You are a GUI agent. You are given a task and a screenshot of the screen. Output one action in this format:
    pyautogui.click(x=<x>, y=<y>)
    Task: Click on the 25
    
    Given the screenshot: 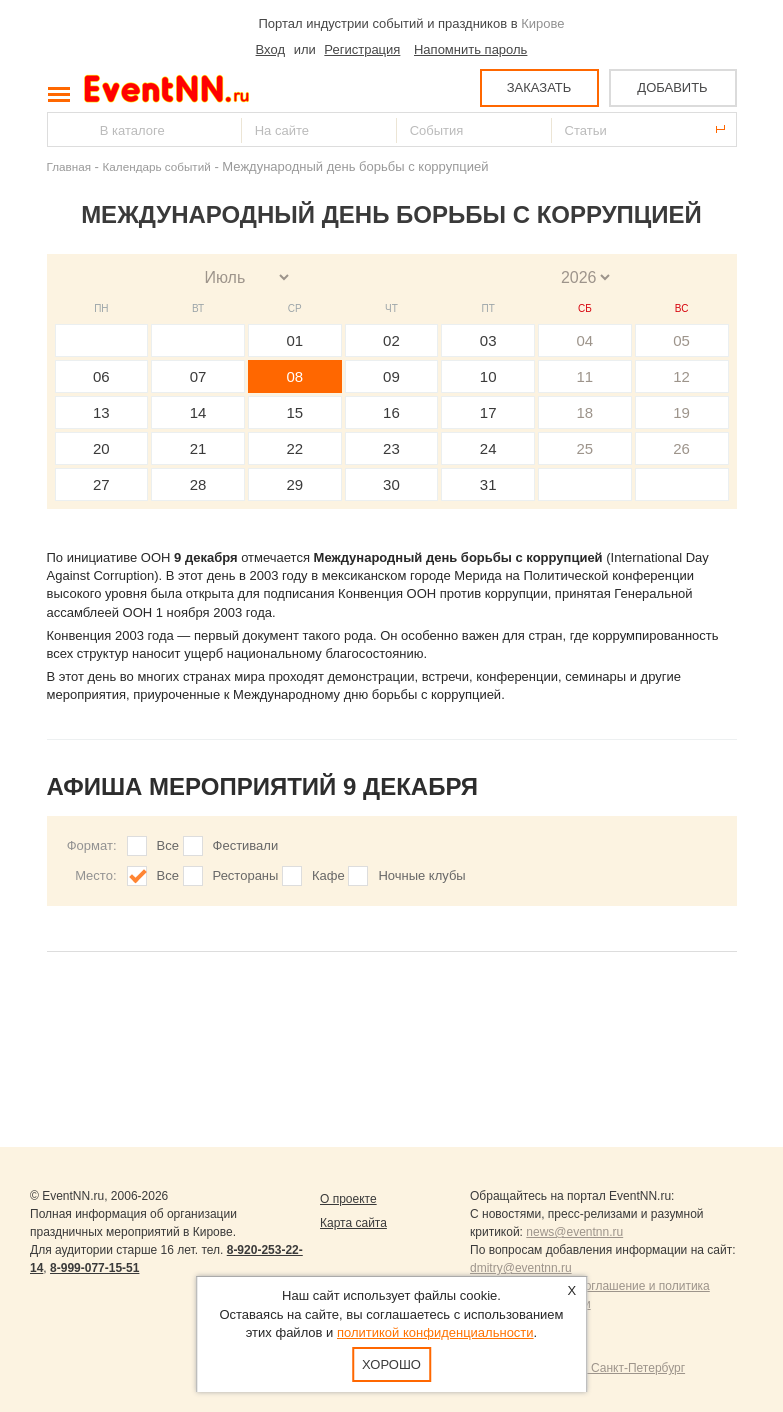 What is the action you would take?
    pyautogui.click(x=585, y=448)
    